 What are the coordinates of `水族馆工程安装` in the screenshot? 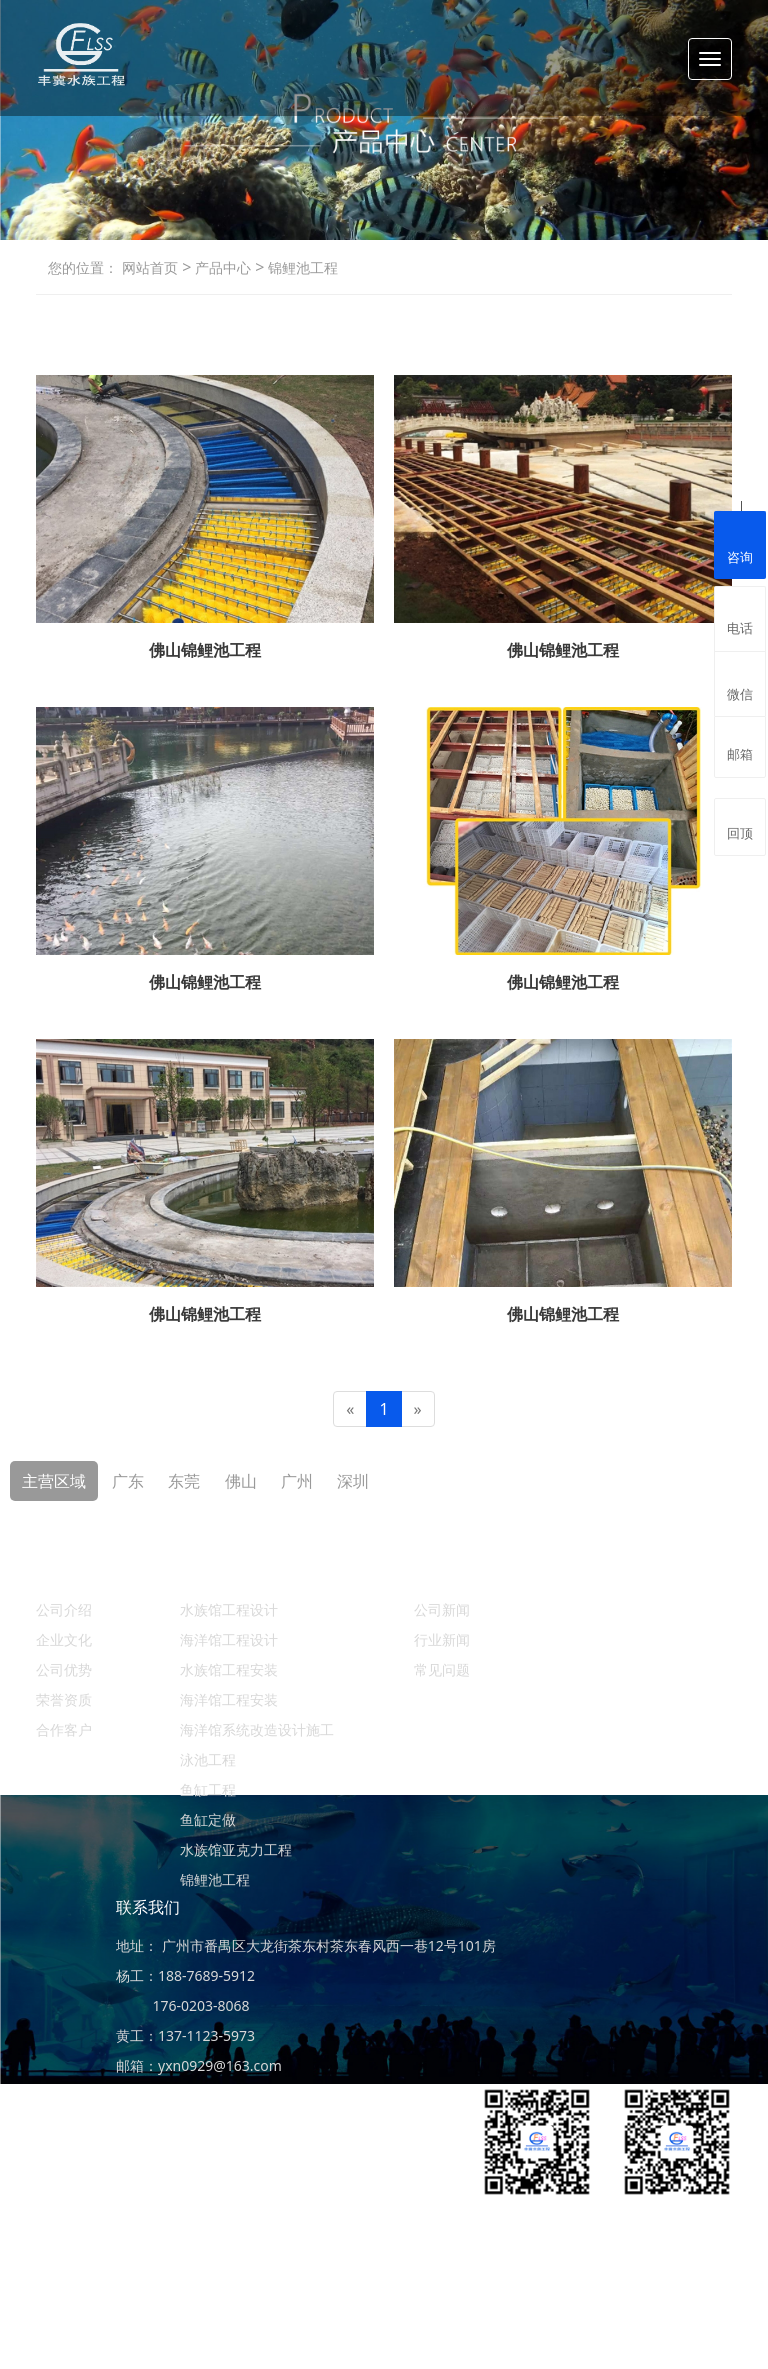 It's located at (229, 1669).